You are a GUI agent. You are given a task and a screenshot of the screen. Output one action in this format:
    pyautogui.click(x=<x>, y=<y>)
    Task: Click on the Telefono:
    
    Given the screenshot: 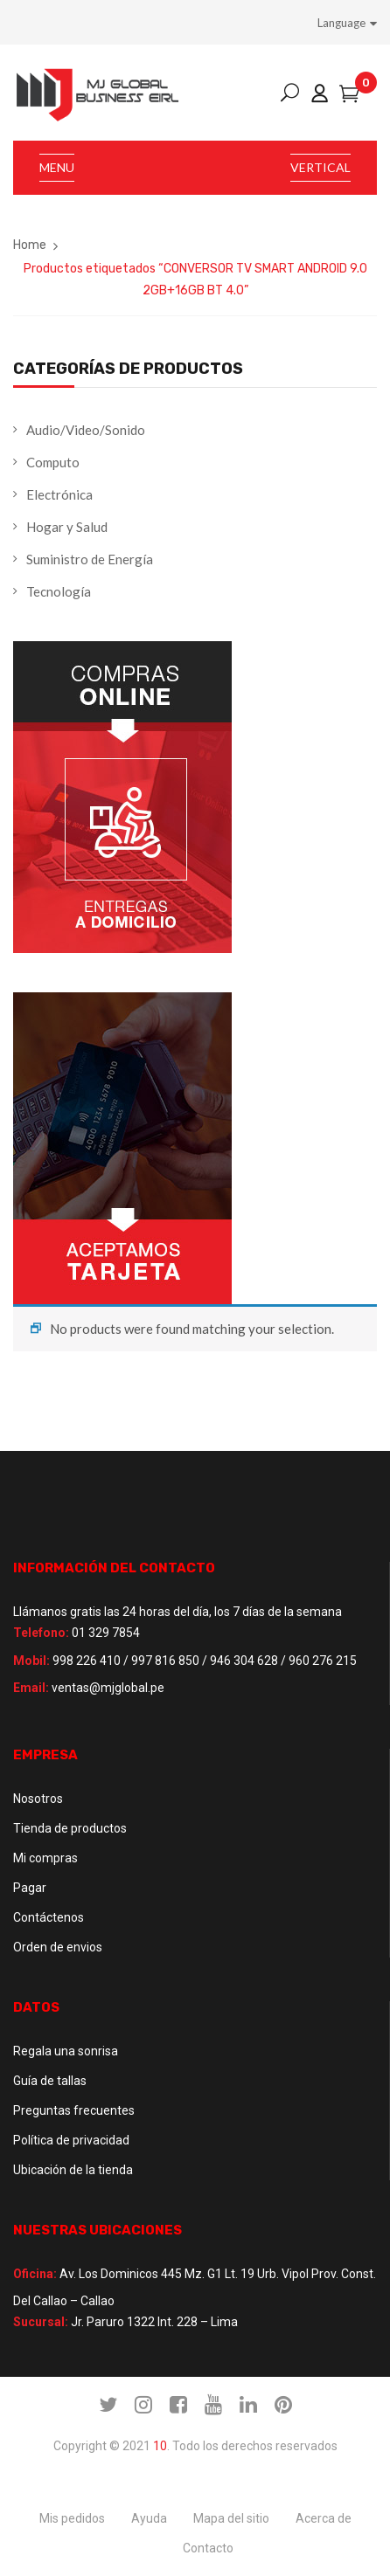 What is the action you would take?
    pyautogui.click(x=41, y=1633)
    